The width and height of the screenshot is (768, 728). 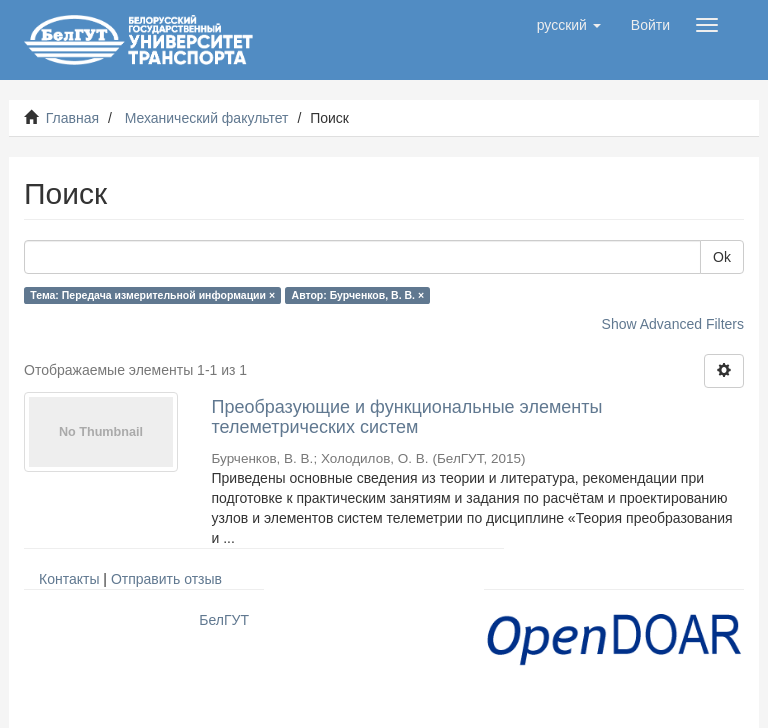 I want to click on Автор: Бурченков, В. В. ×, so click(x=358, y=295).